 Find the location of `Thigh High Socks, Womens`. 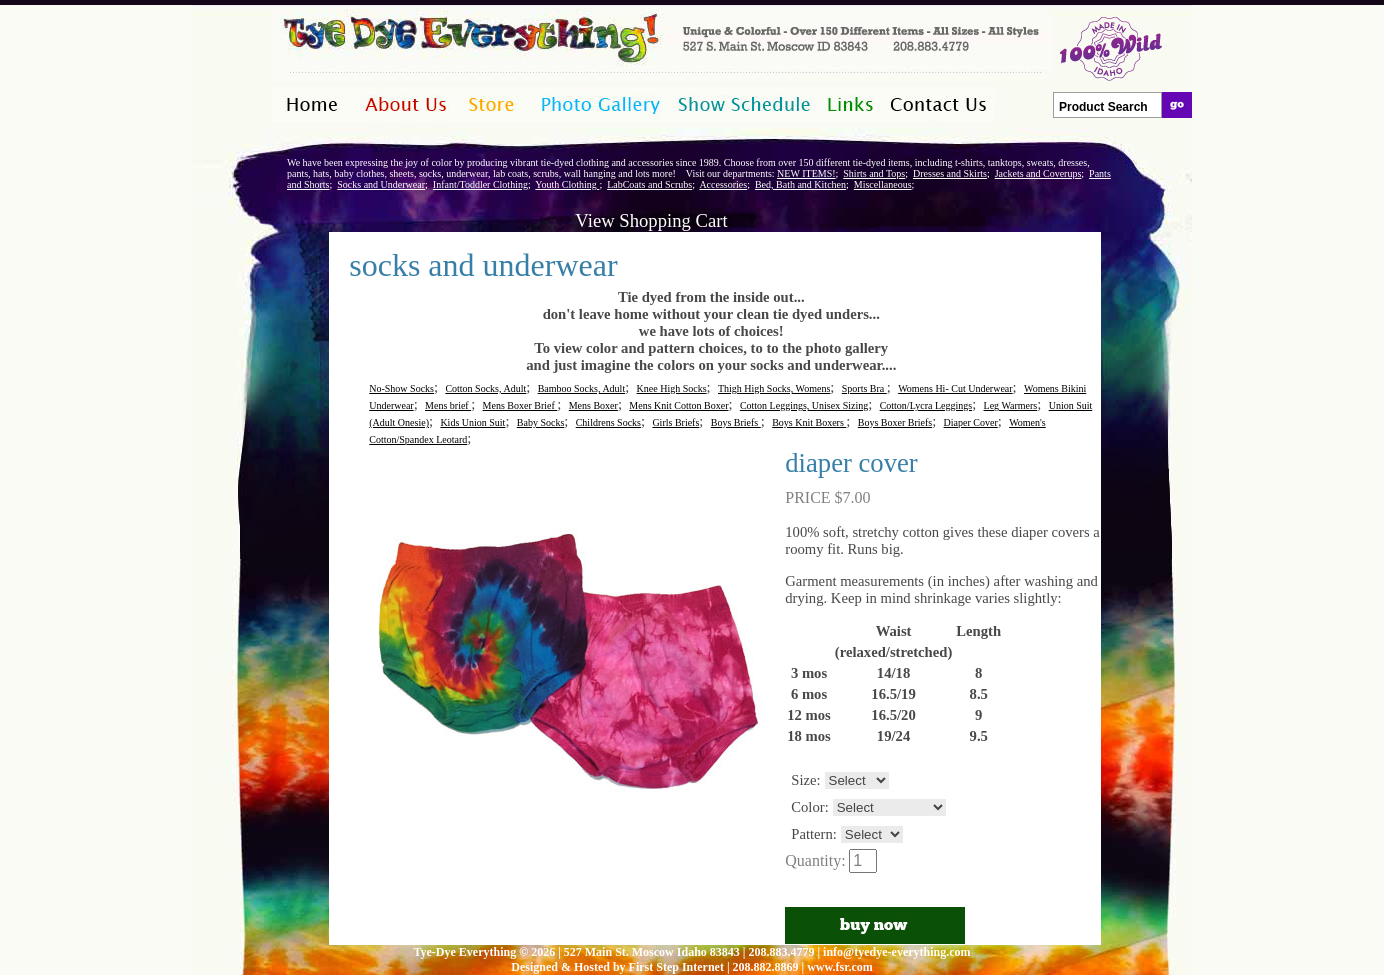

Thigh High Socks, Womens is located at coordinates (774, 388).